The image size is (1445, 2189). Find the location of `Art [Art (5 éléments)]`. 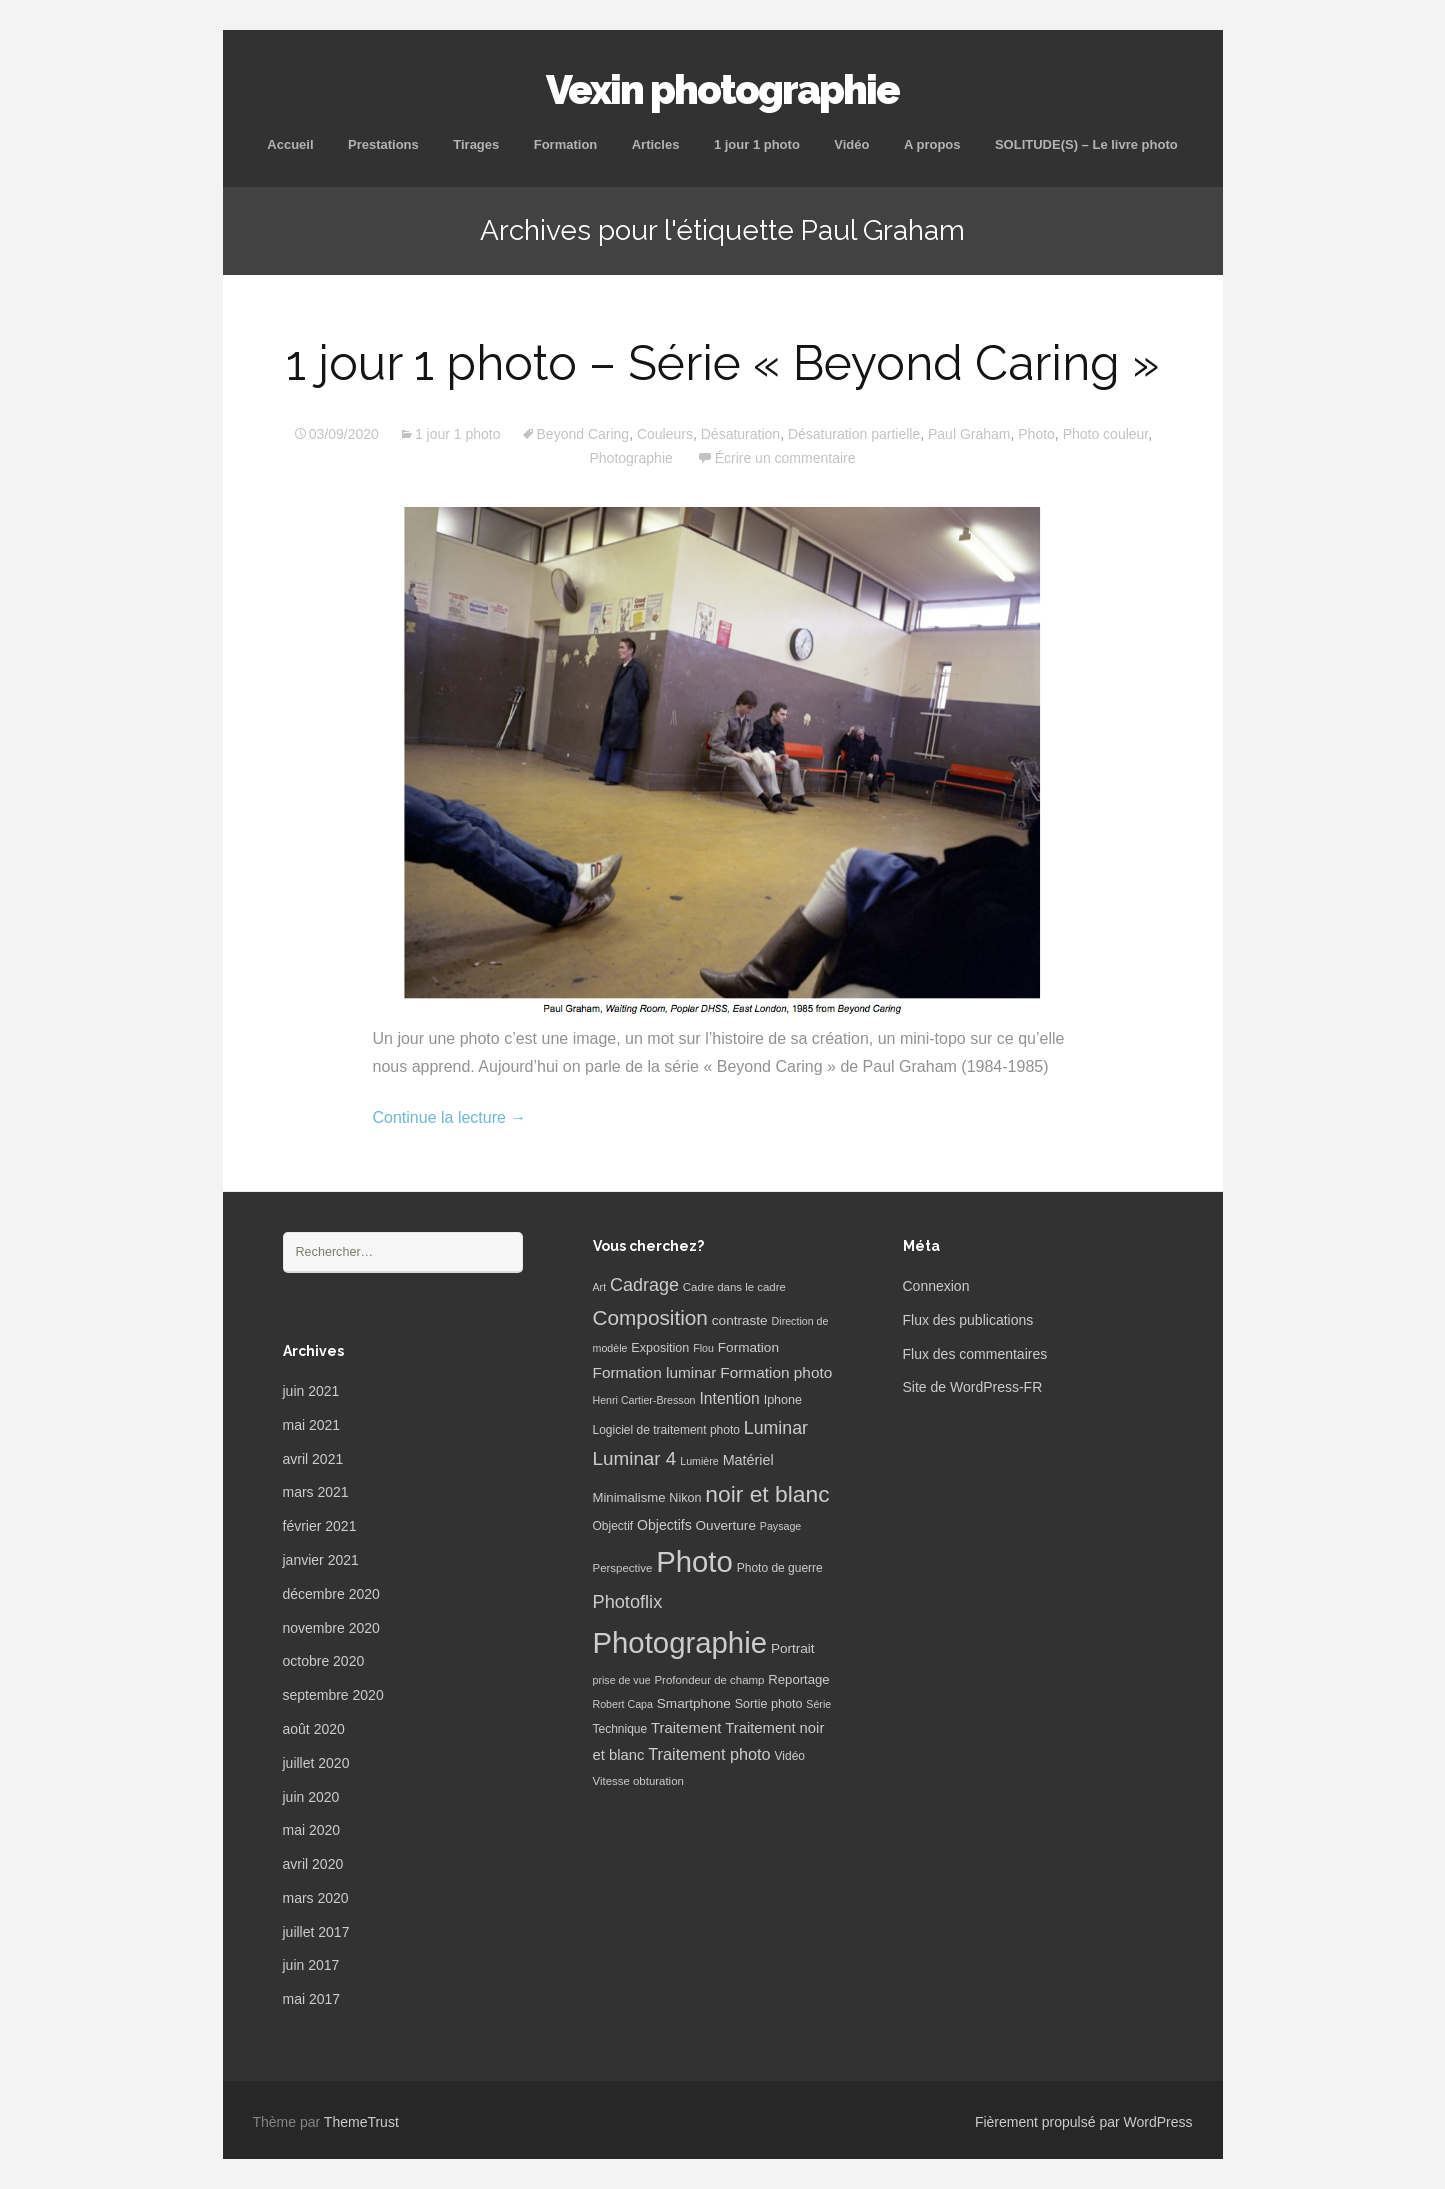

Art [Art (5 éléments)] is located at coordinates (600, 1287).